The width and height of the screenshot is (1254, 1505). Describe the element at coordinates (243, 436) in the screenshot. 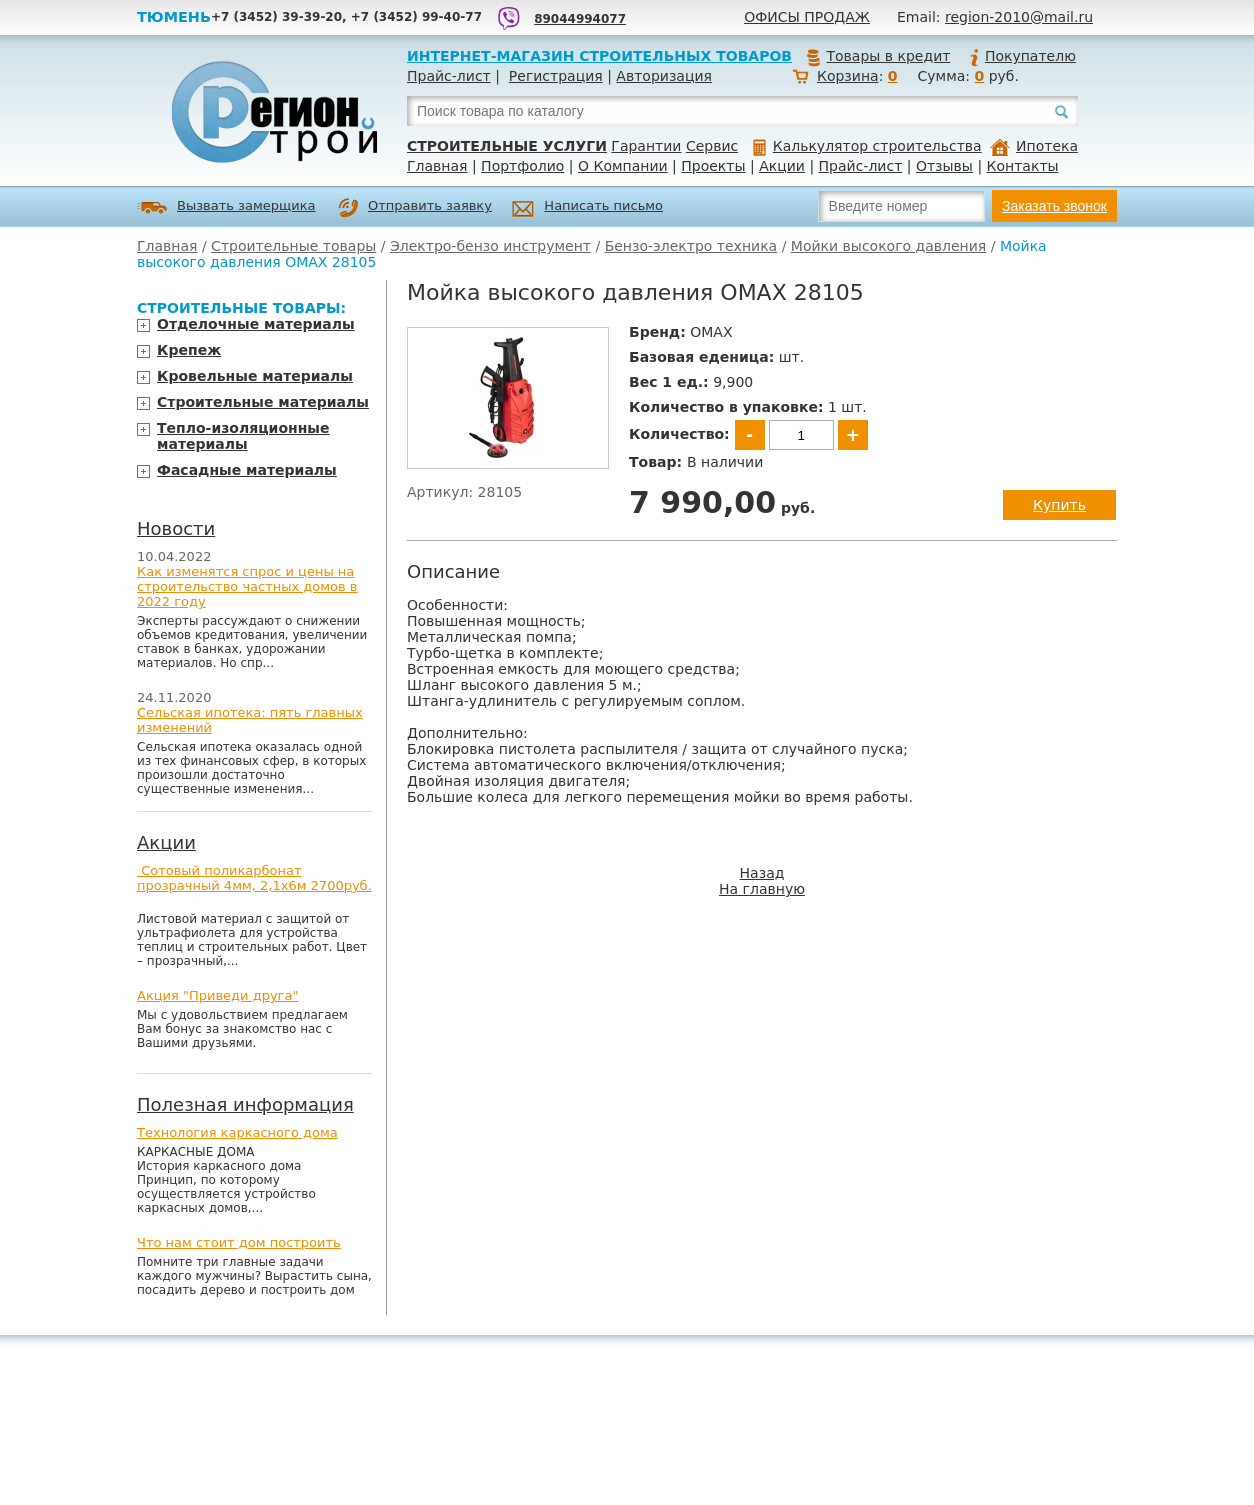

I see `Тепло-изоляционные материалы` at that location.